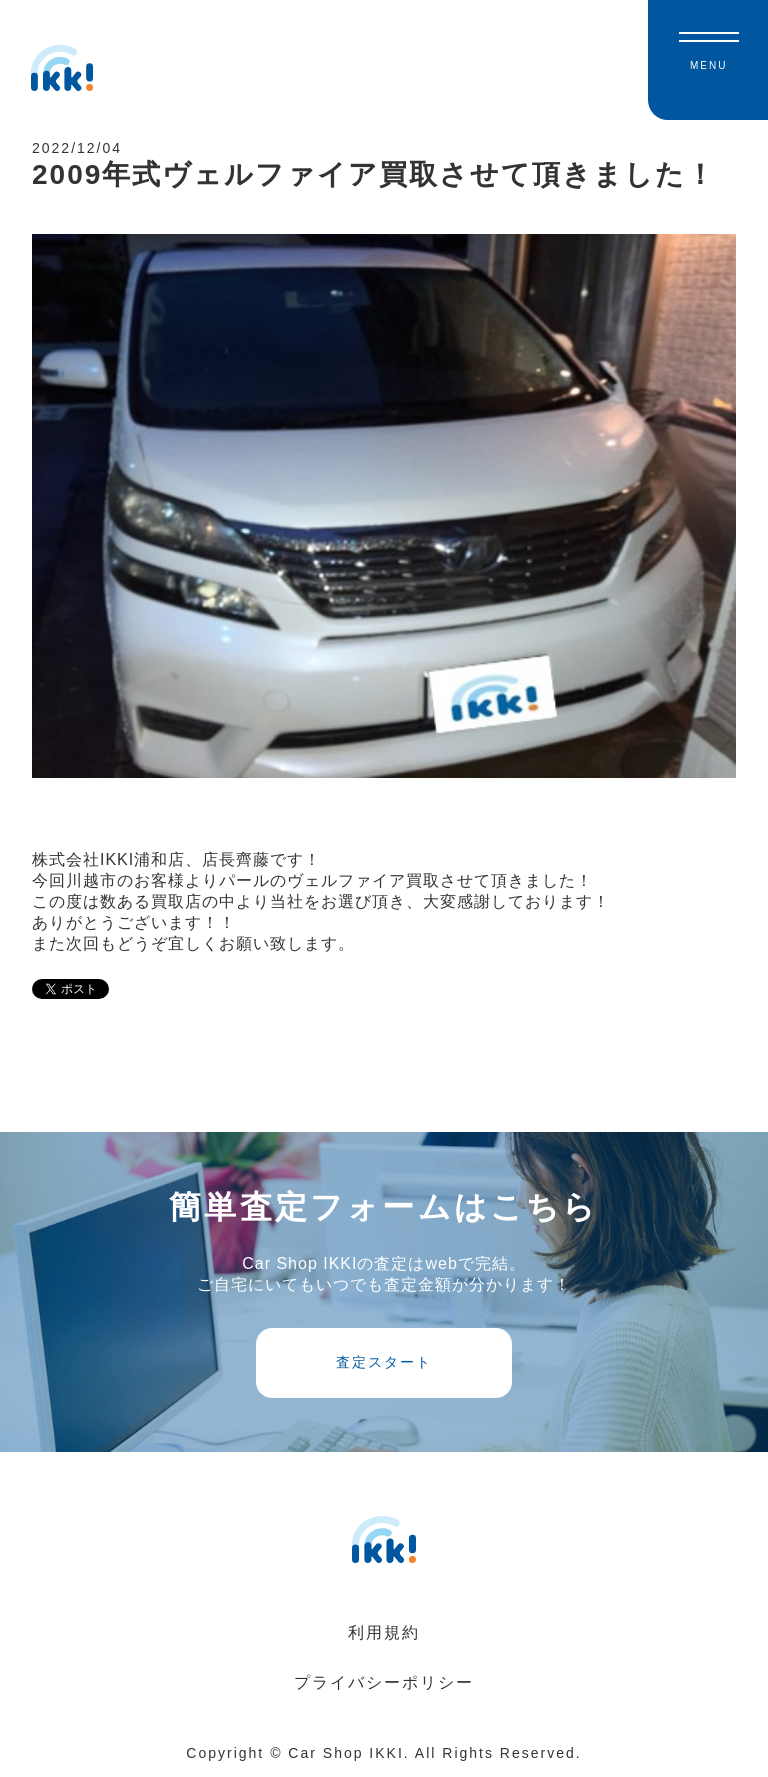 This screenshot has width=768, height=1777. I want to click on 利用規約, so click(384, 1632).